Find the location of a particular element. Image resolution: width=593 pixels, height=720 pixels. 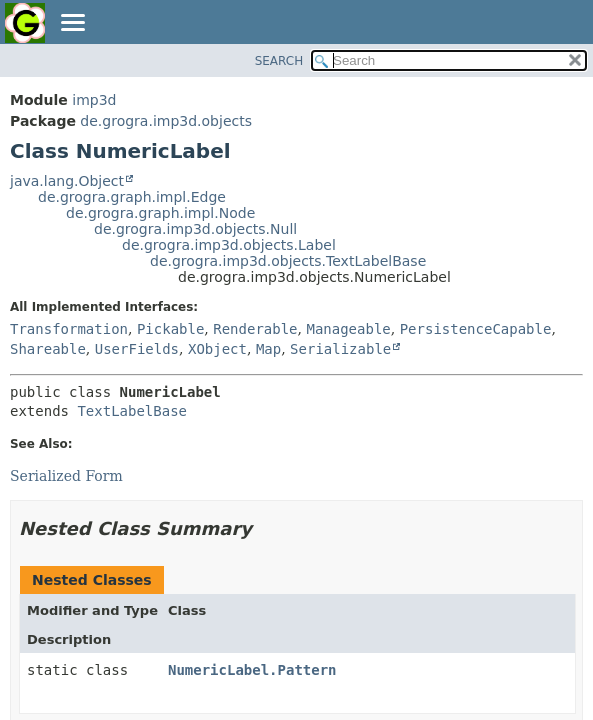

java.lang.Object is located at coordinates (67, 181).